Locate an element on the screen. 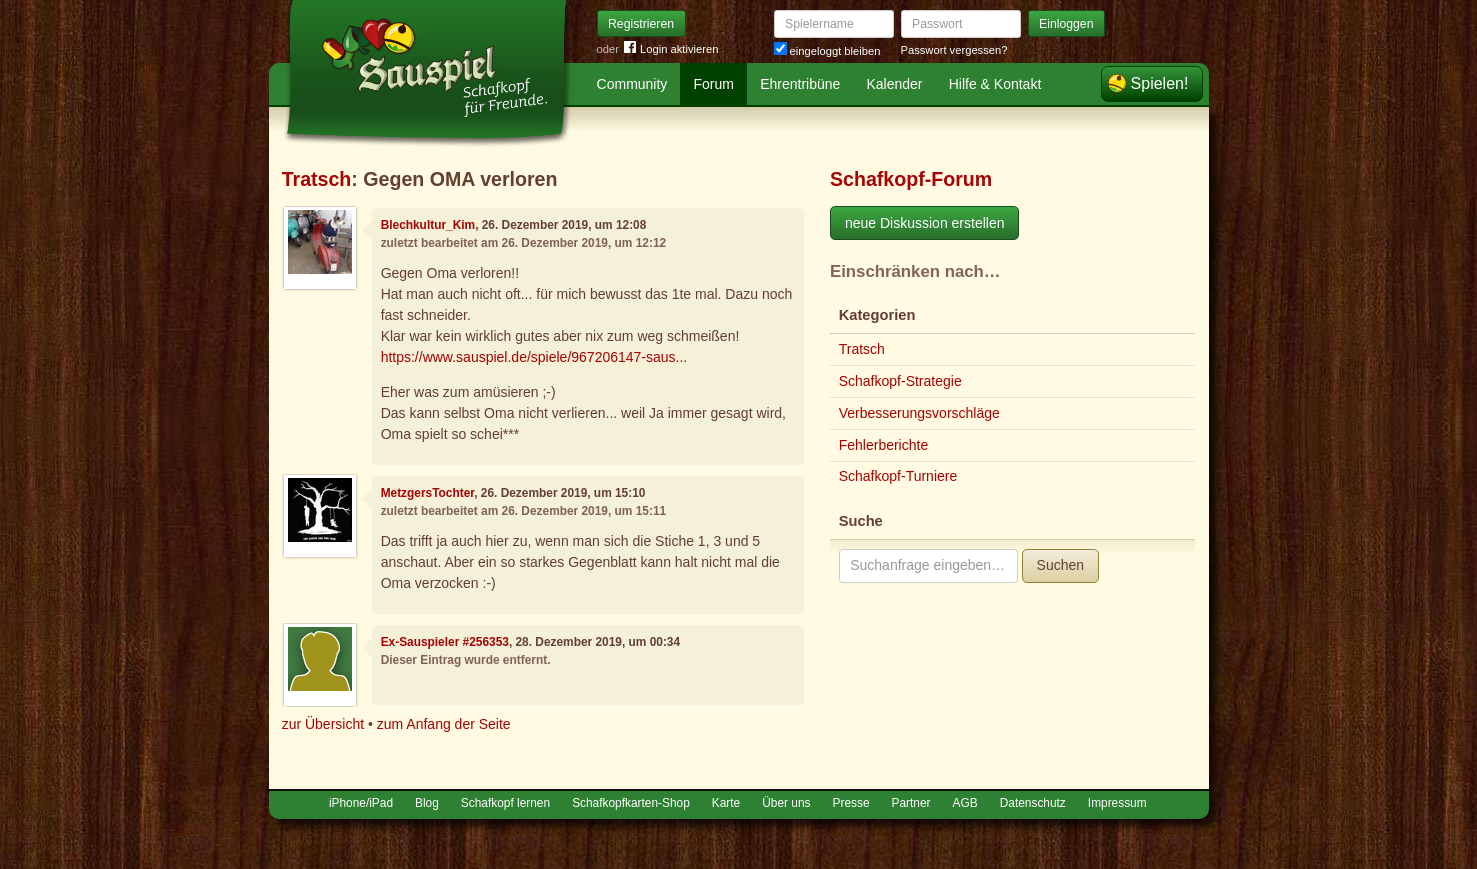  Registrieren is located at coordinates (641, 24).